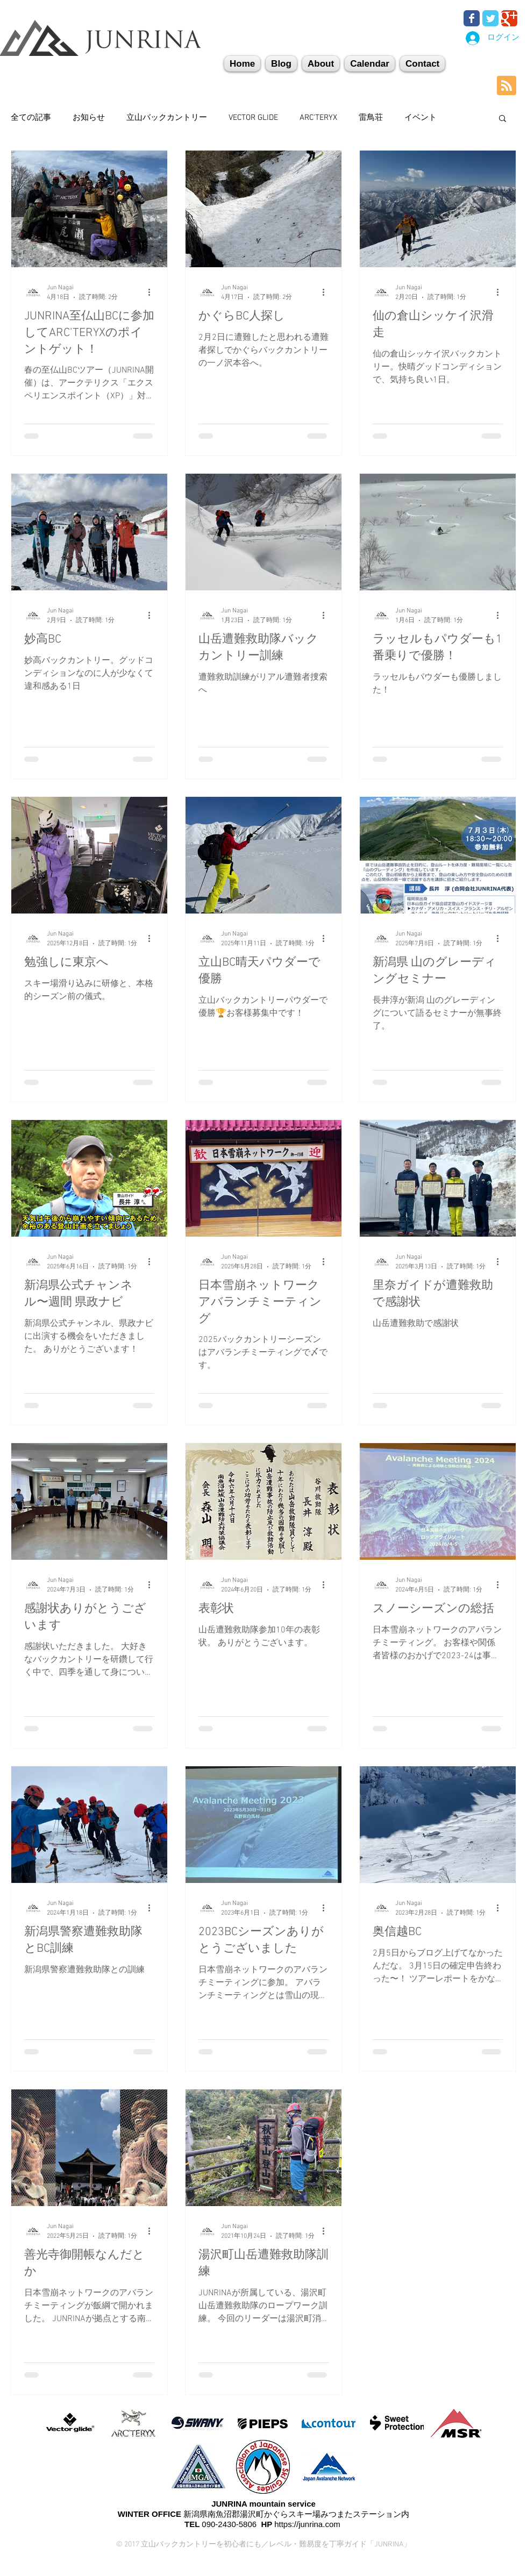 This screenshot has width=527, height=2576. I want to click on [button], so click(422, 64).